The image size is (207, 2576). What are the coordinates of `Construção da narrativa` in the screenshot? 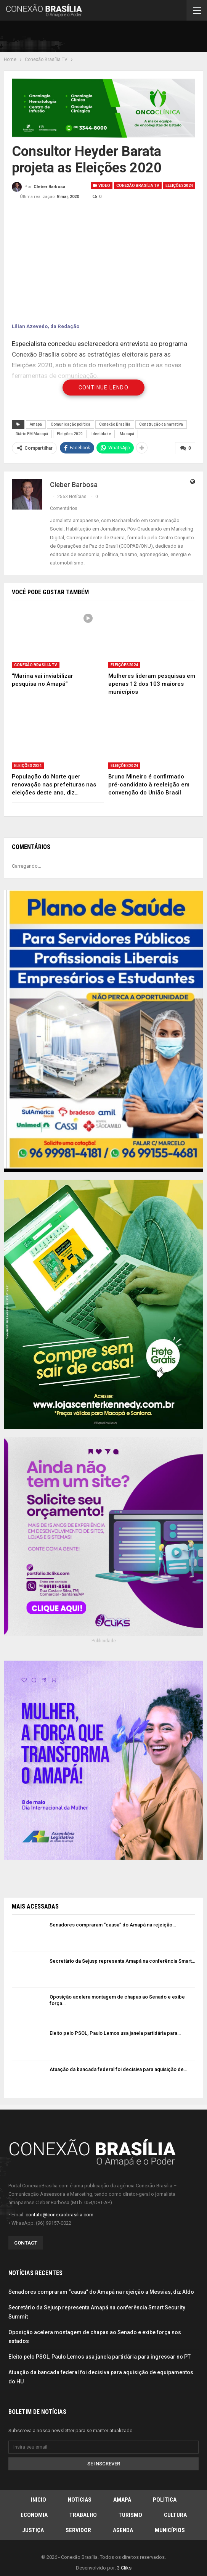 It's located at (161, 424).